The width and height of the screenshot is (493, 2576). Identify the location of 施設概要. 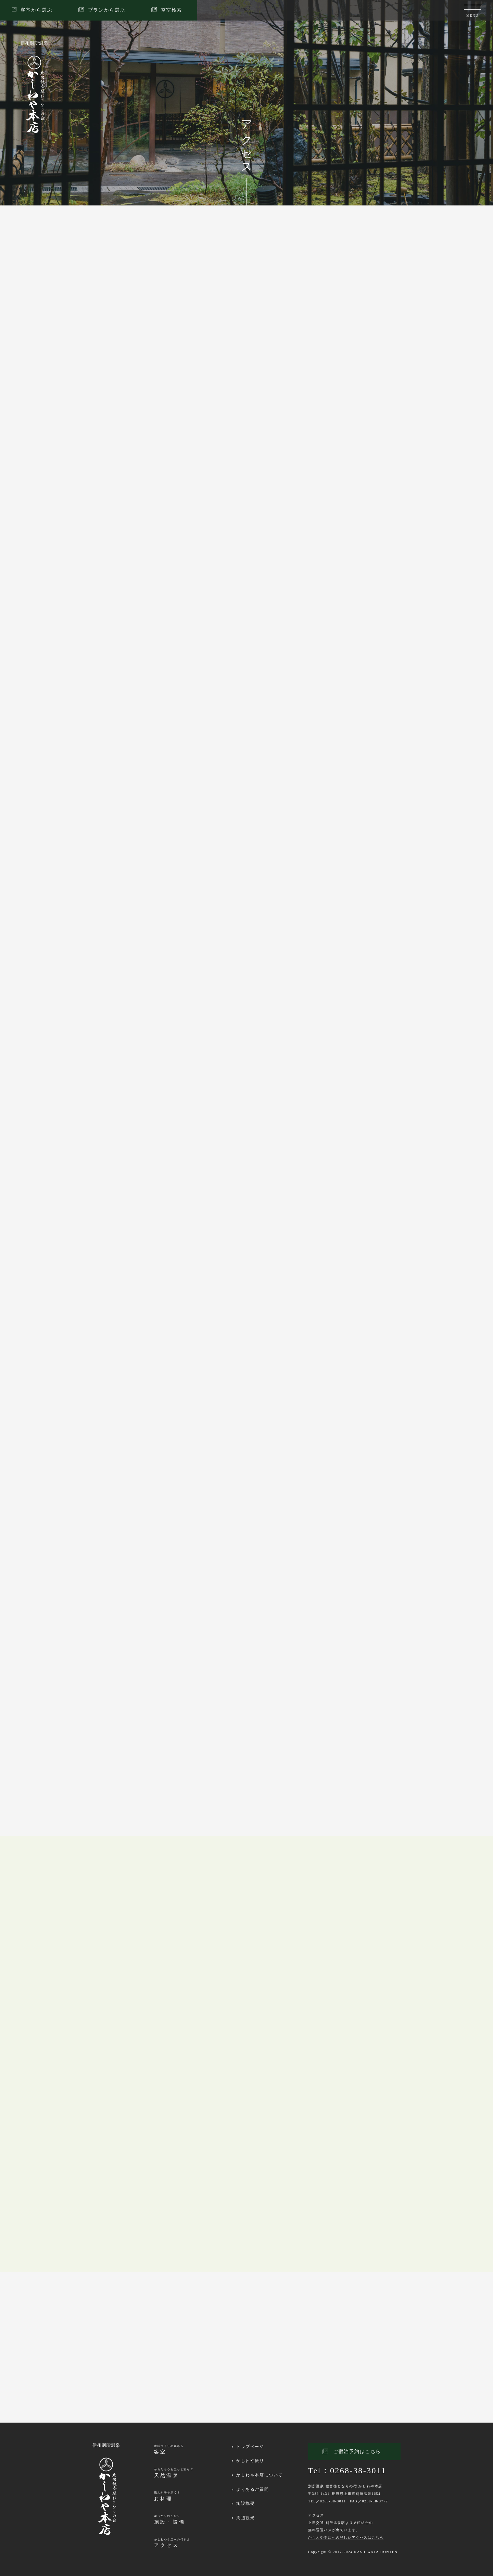
(245, 2503).